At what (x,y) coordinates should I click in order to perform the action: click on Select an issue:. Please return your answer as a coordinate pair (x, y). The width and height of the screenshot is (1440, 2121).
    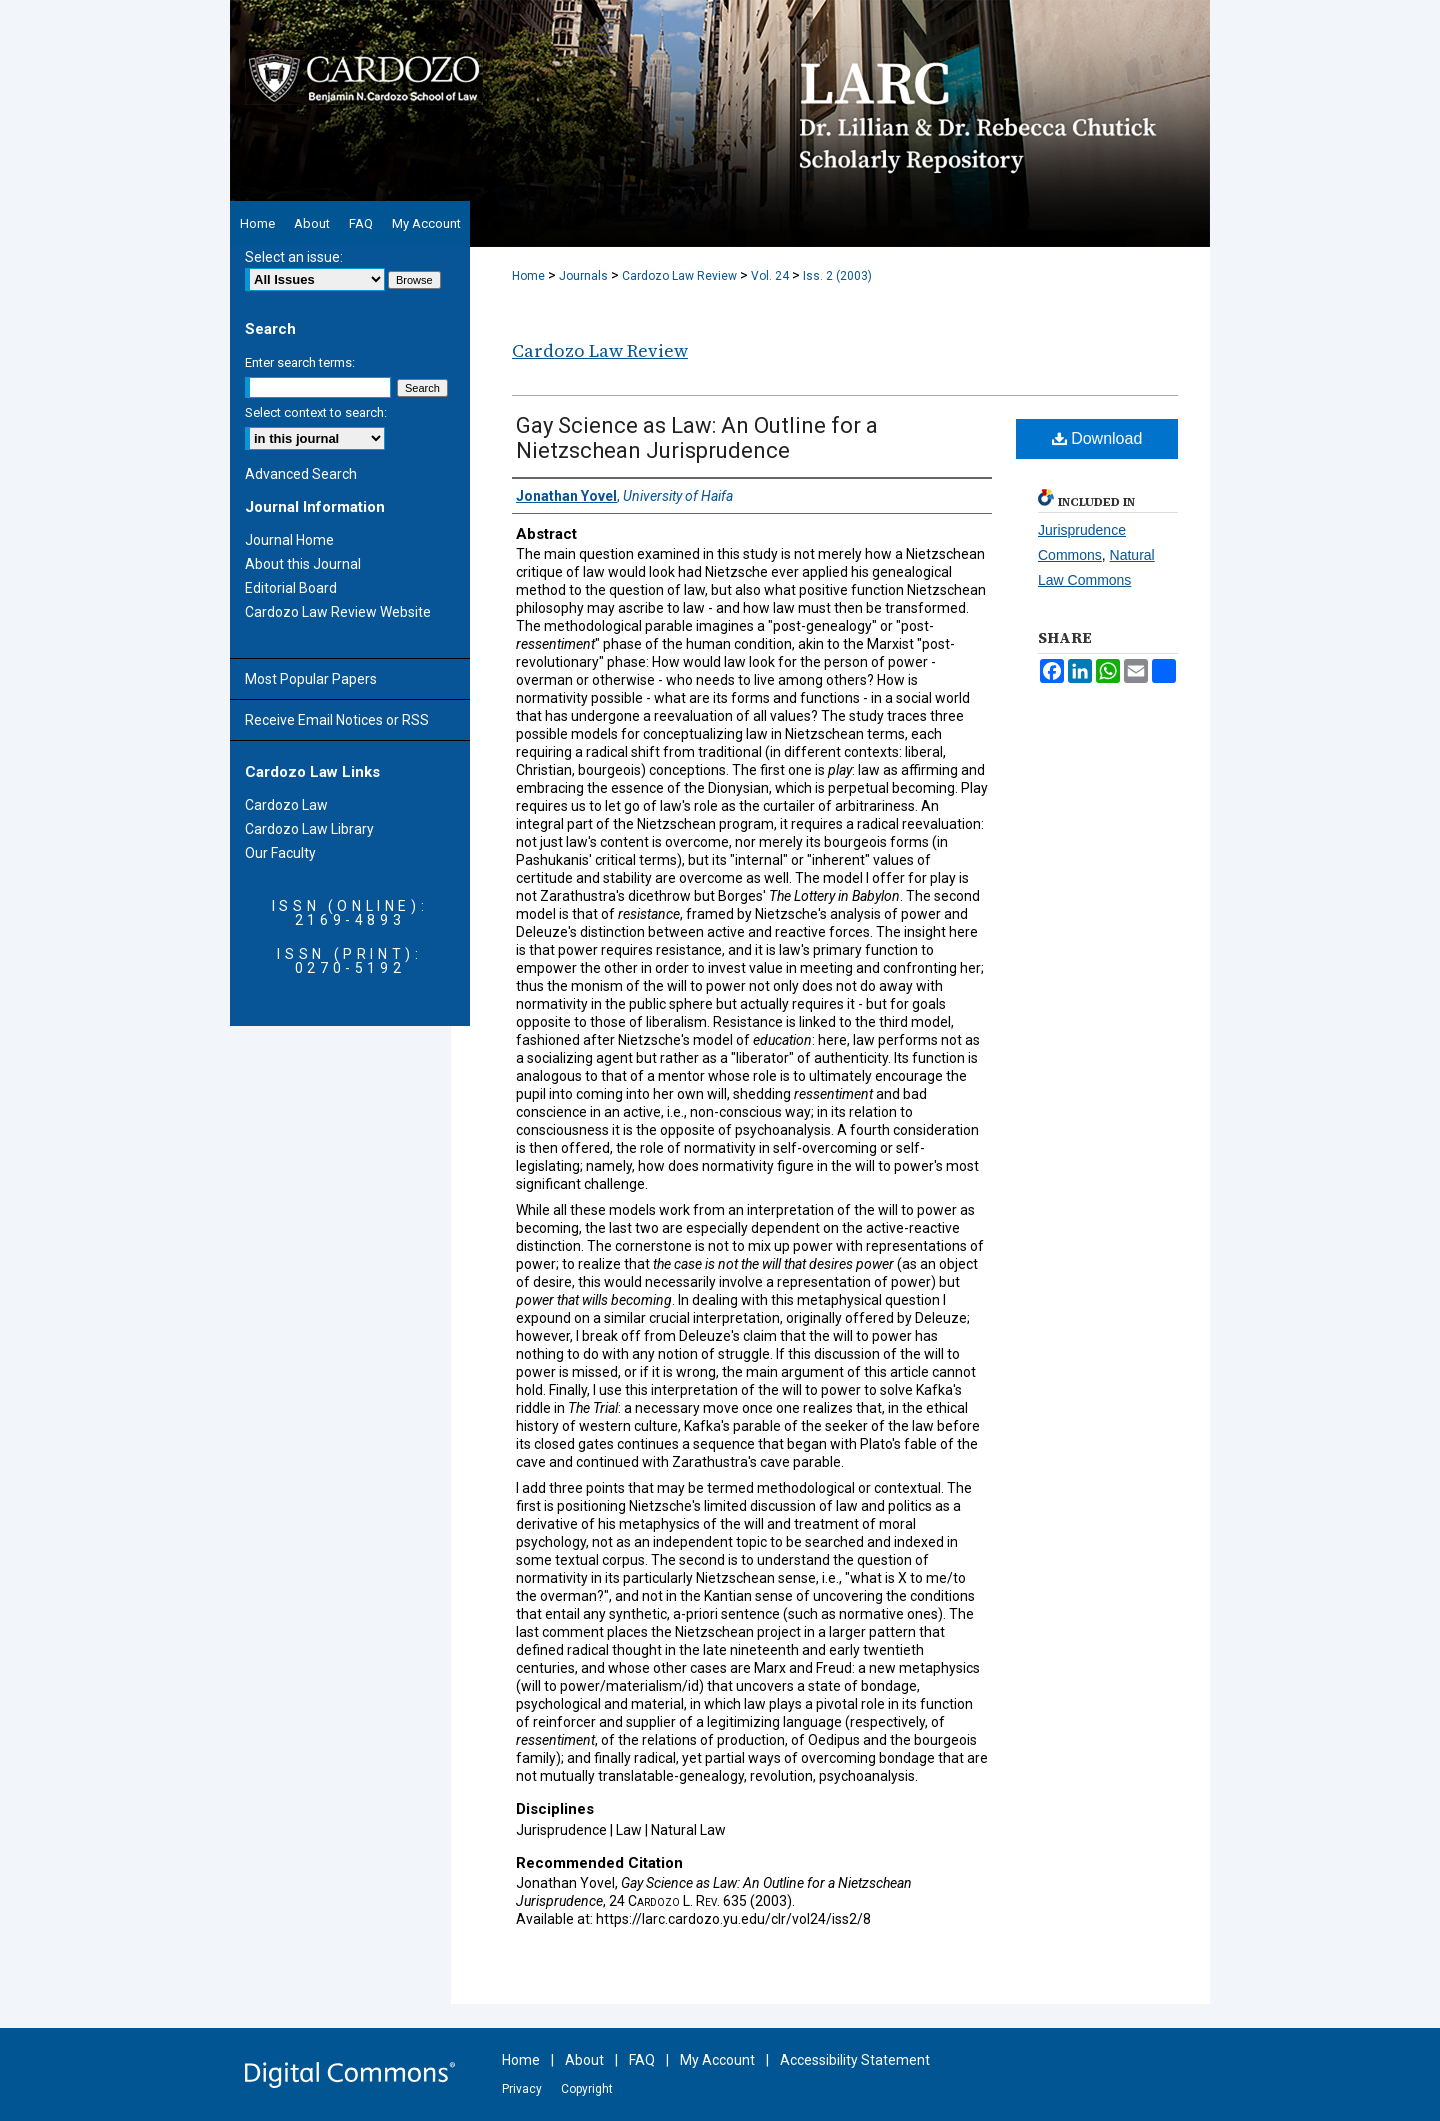
    Looking at the image, I should click on (294, 257).